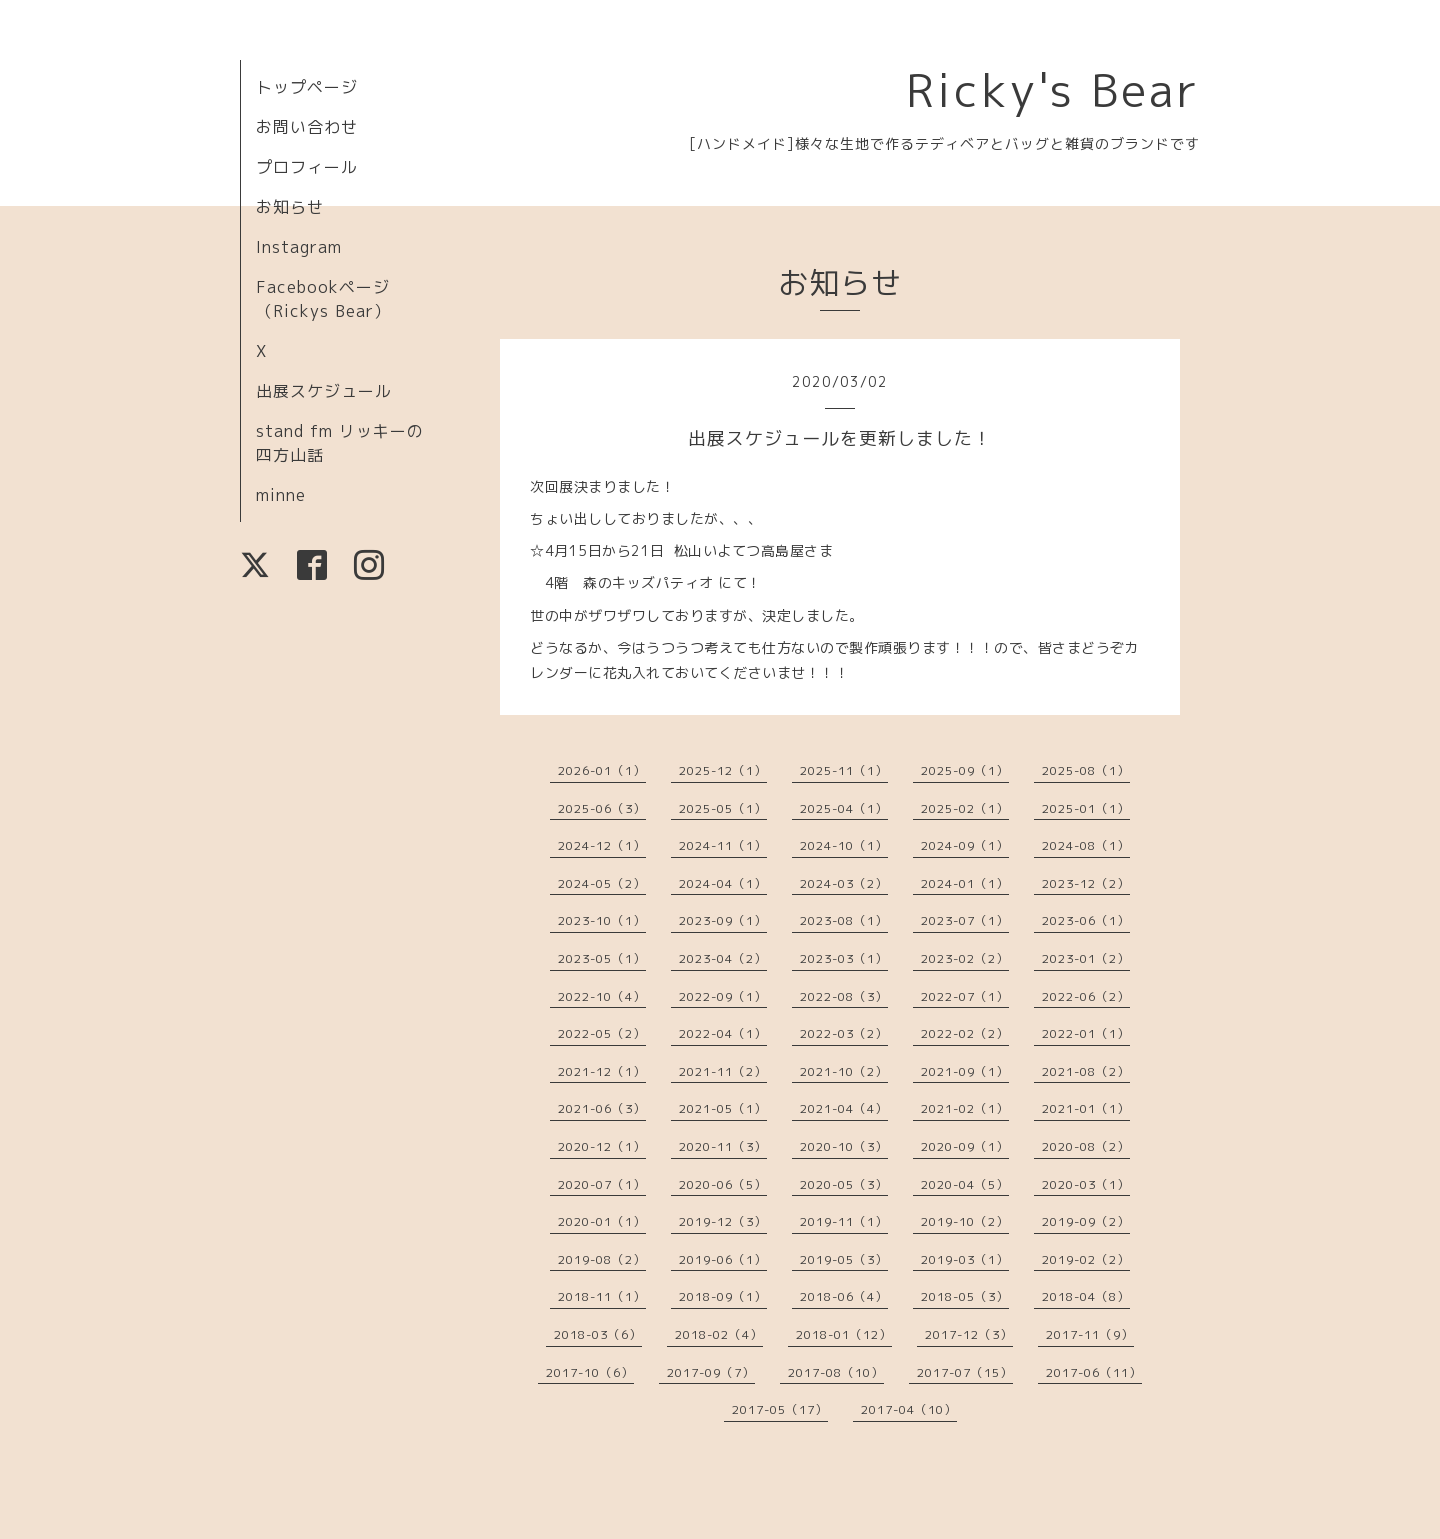 The height and width of the screenshot is (1539, 1440). What do you see at coordinates (602, 958) in the screenshot?
I see `2023-05（1）` at bounding box center [602, 958].